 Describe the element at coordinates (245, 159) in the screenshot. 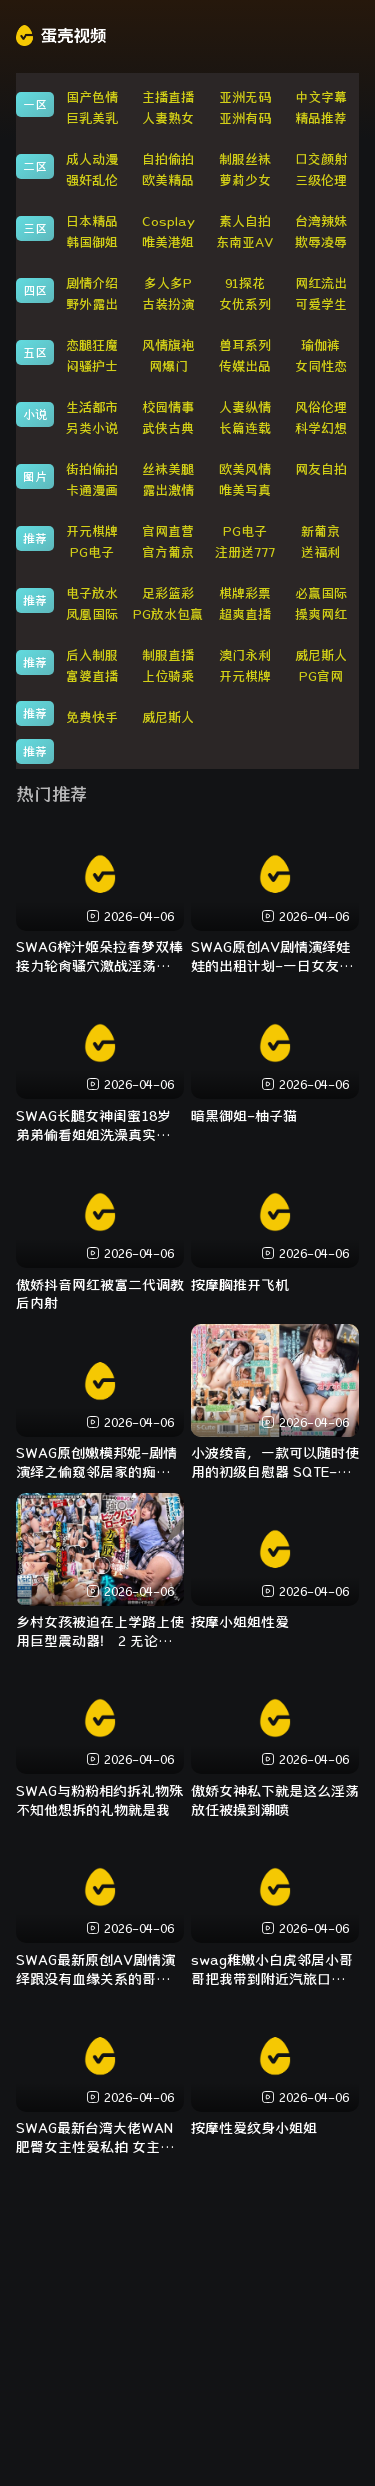

I see `制服丝袜` at that location.